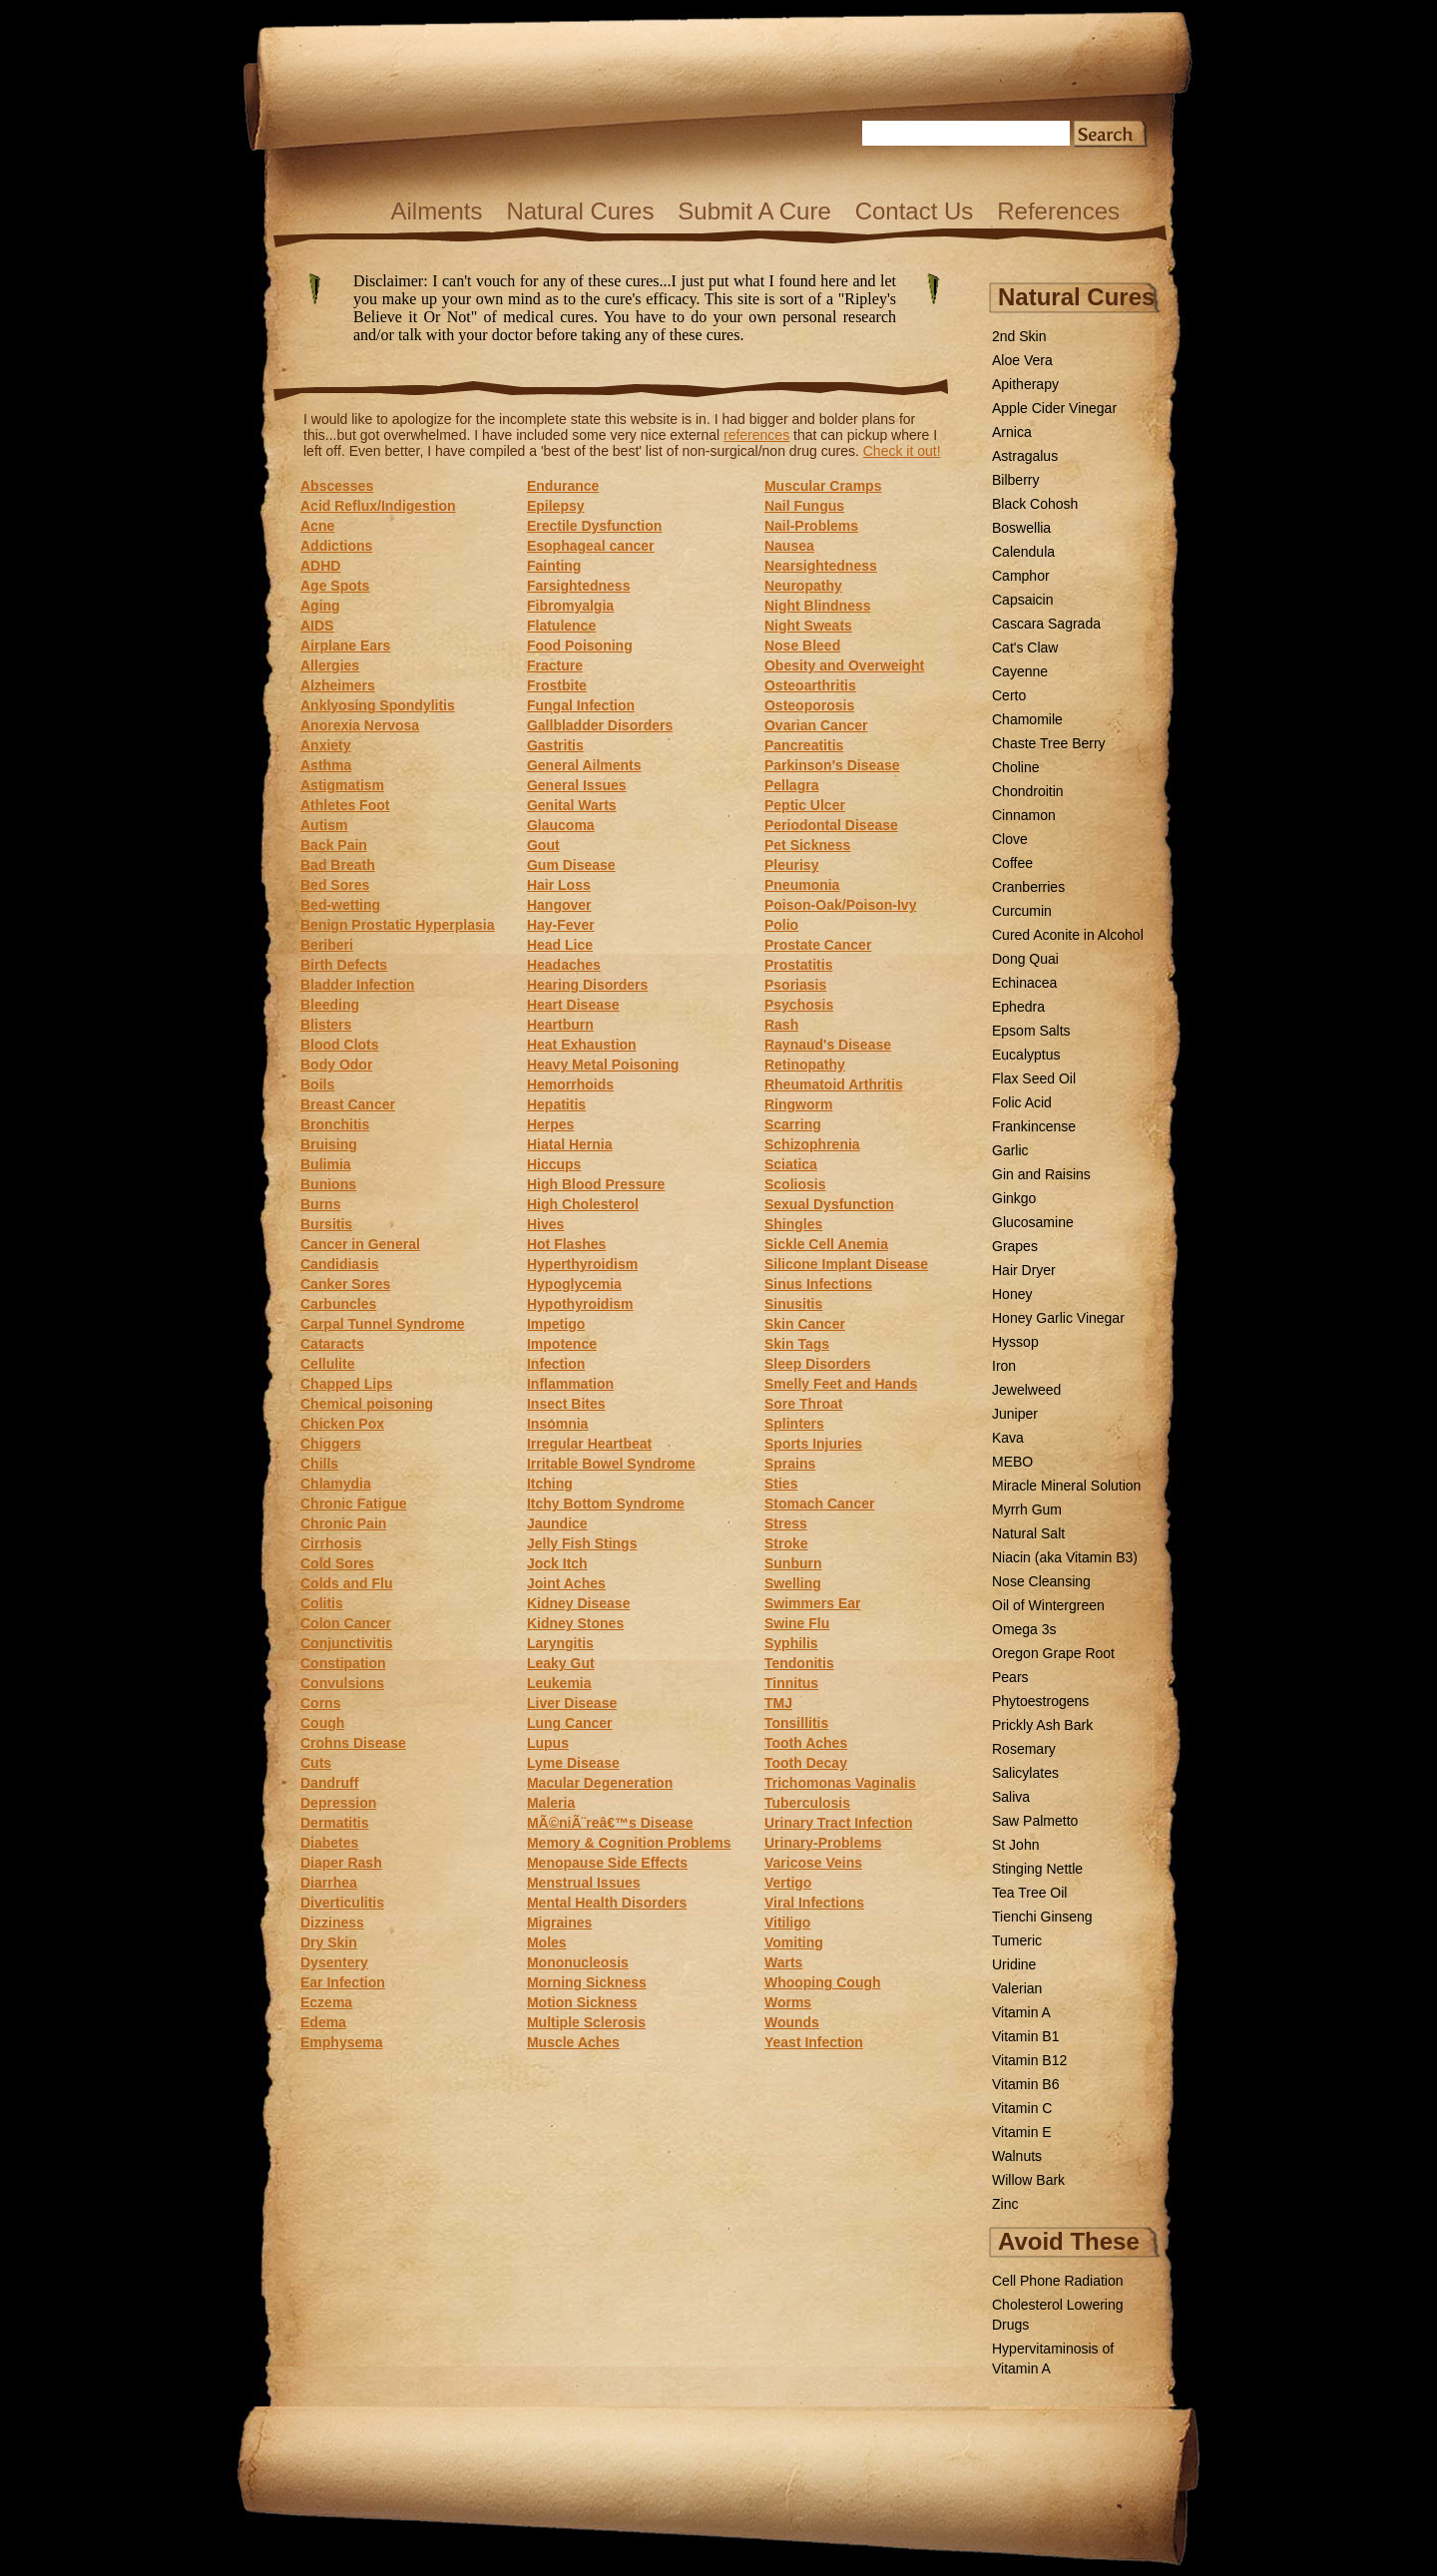  Describe the element at coordinates (787, 2002) in the screenshot. I see `Worms` at that location.